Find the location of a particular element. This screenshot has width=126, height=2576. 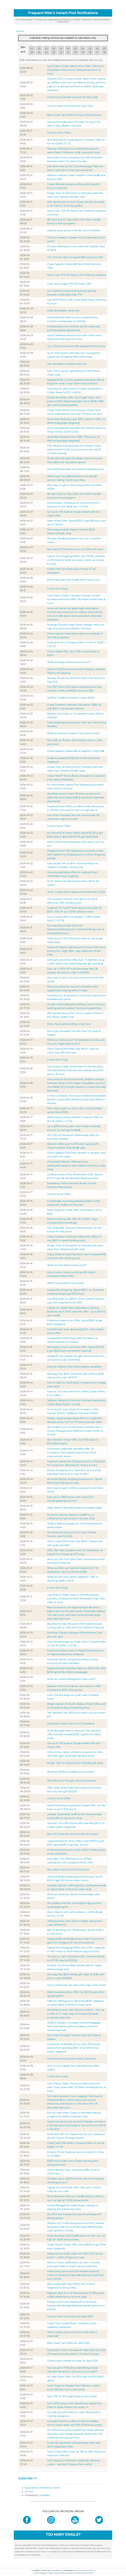

Deutsch is located at coordinates (85, 2573).